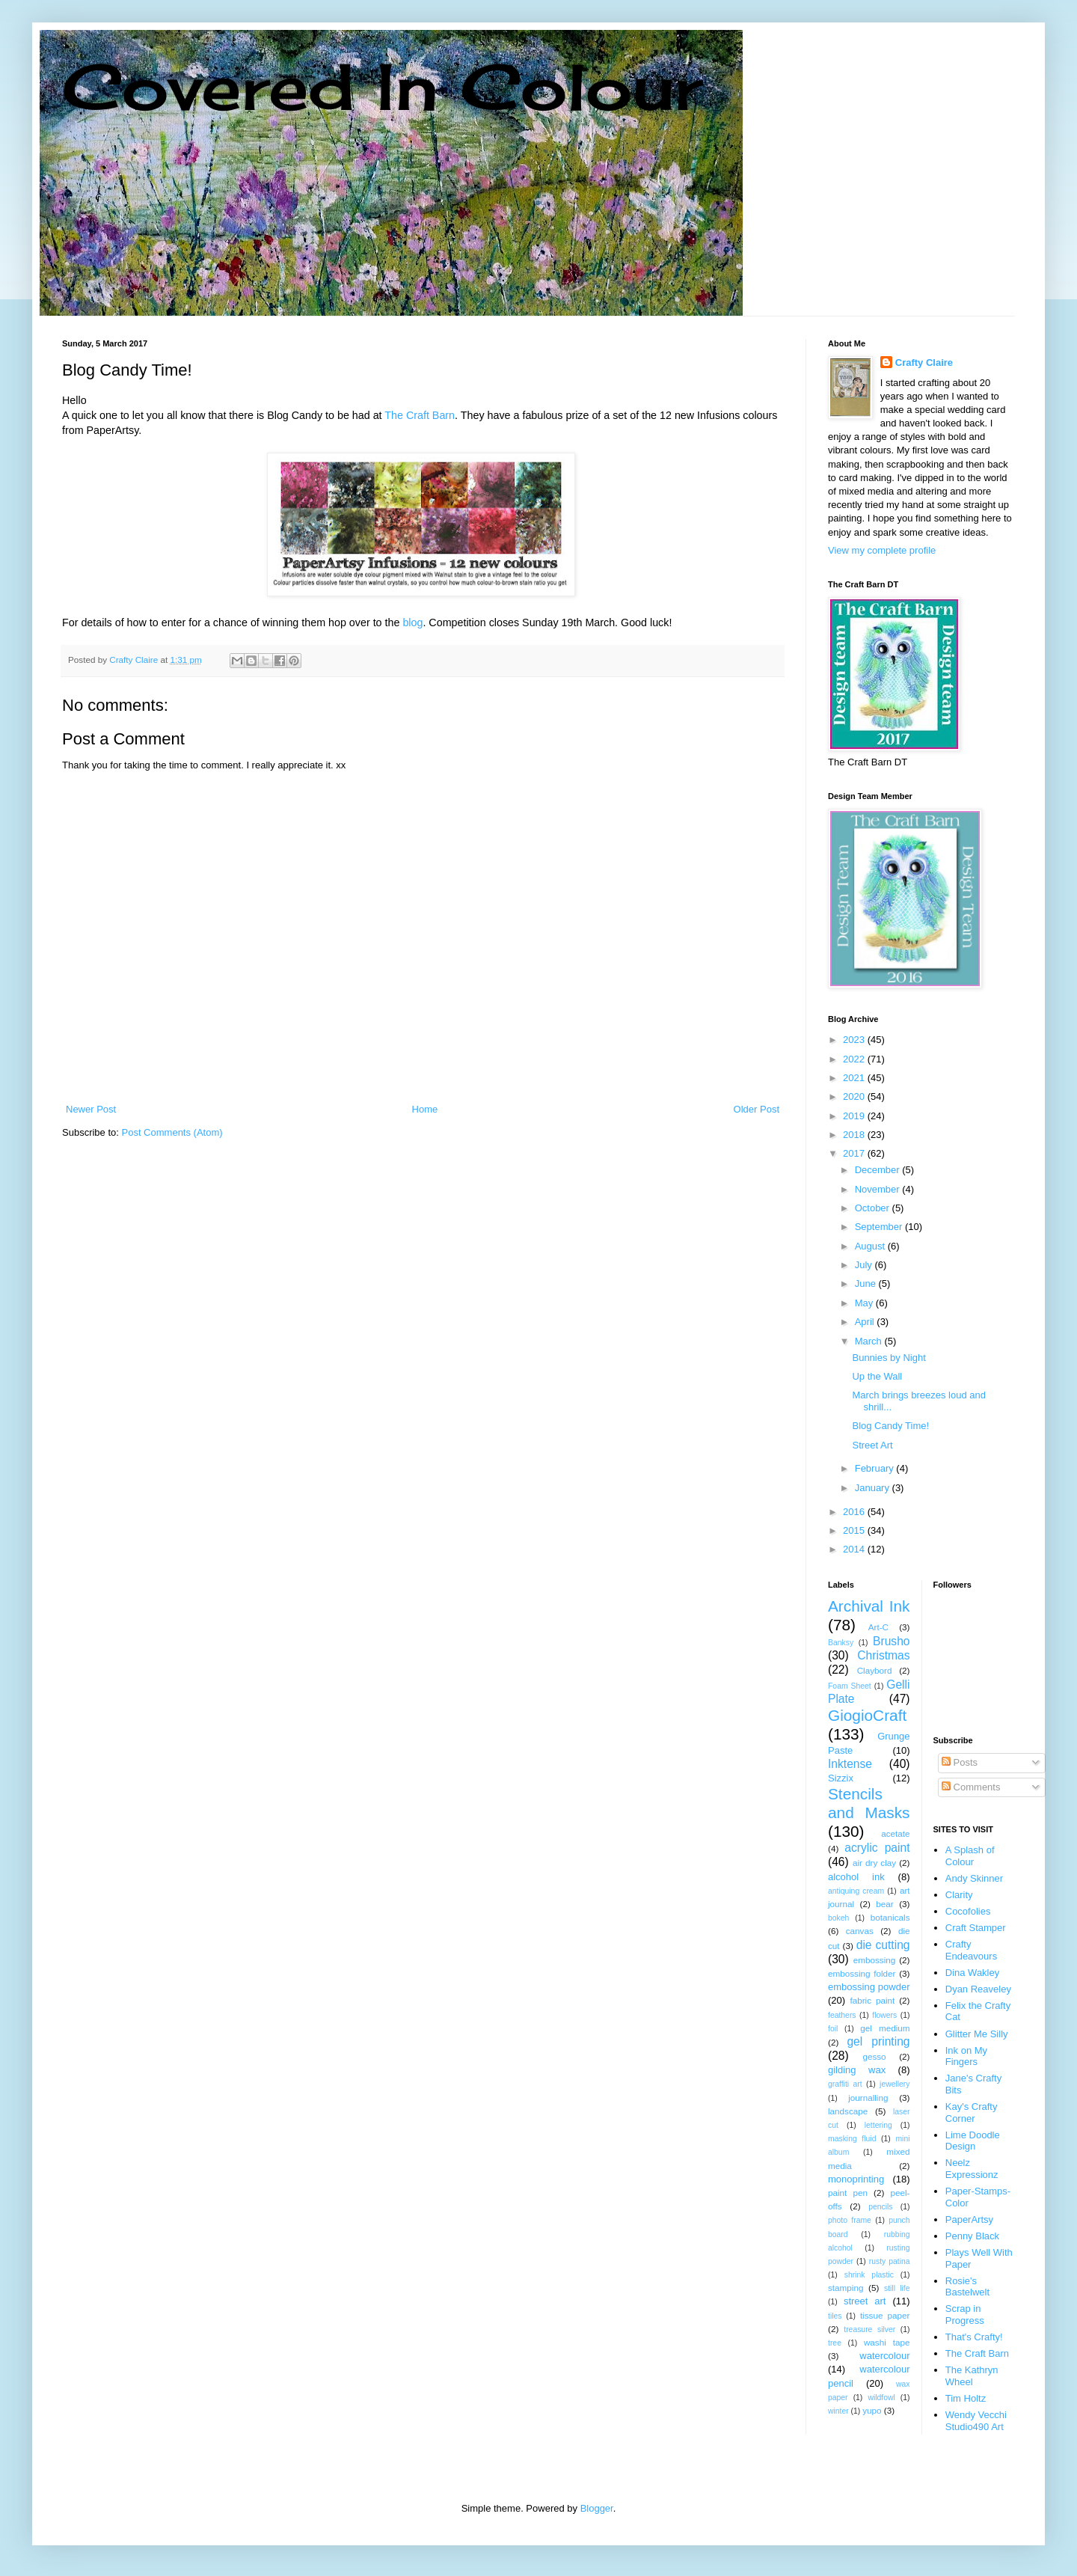  Describe the element at coordinates (856, 2179) in the screenshot. I see `monoprinting` at that location.